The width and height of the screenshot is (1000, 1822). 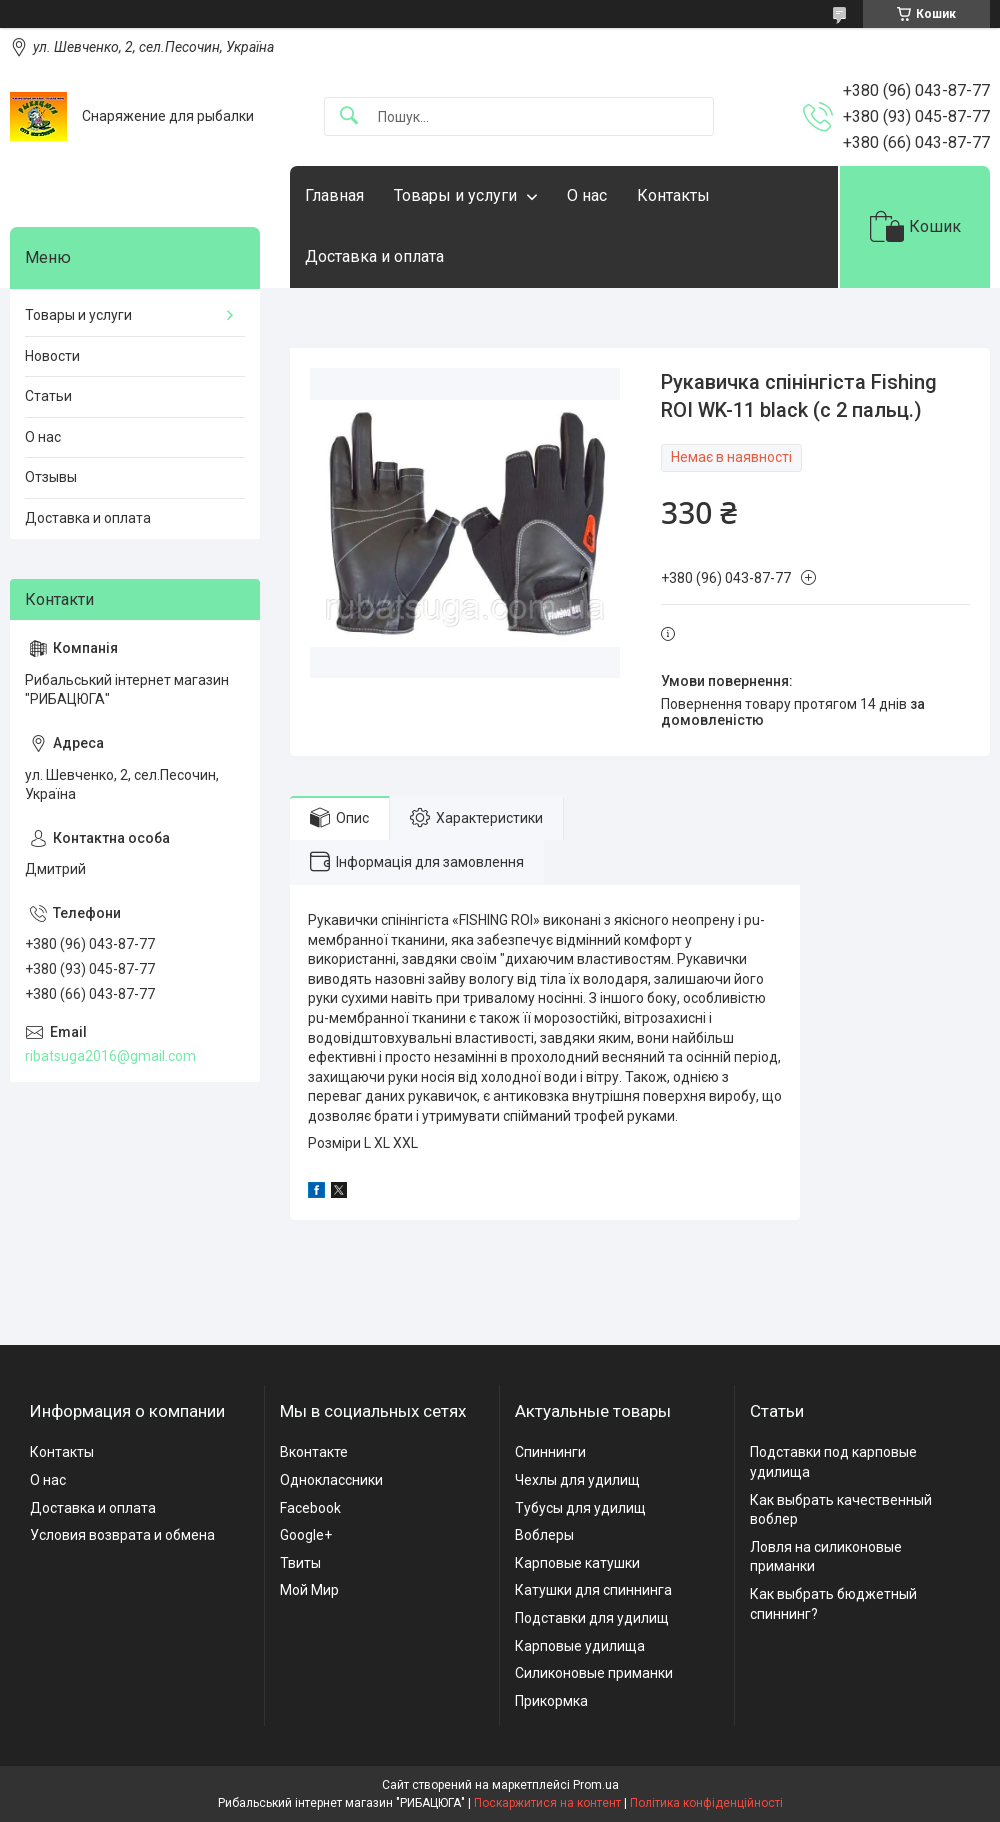 I want to click on Условия возврата и обмена, so click(x=122, y=1535).